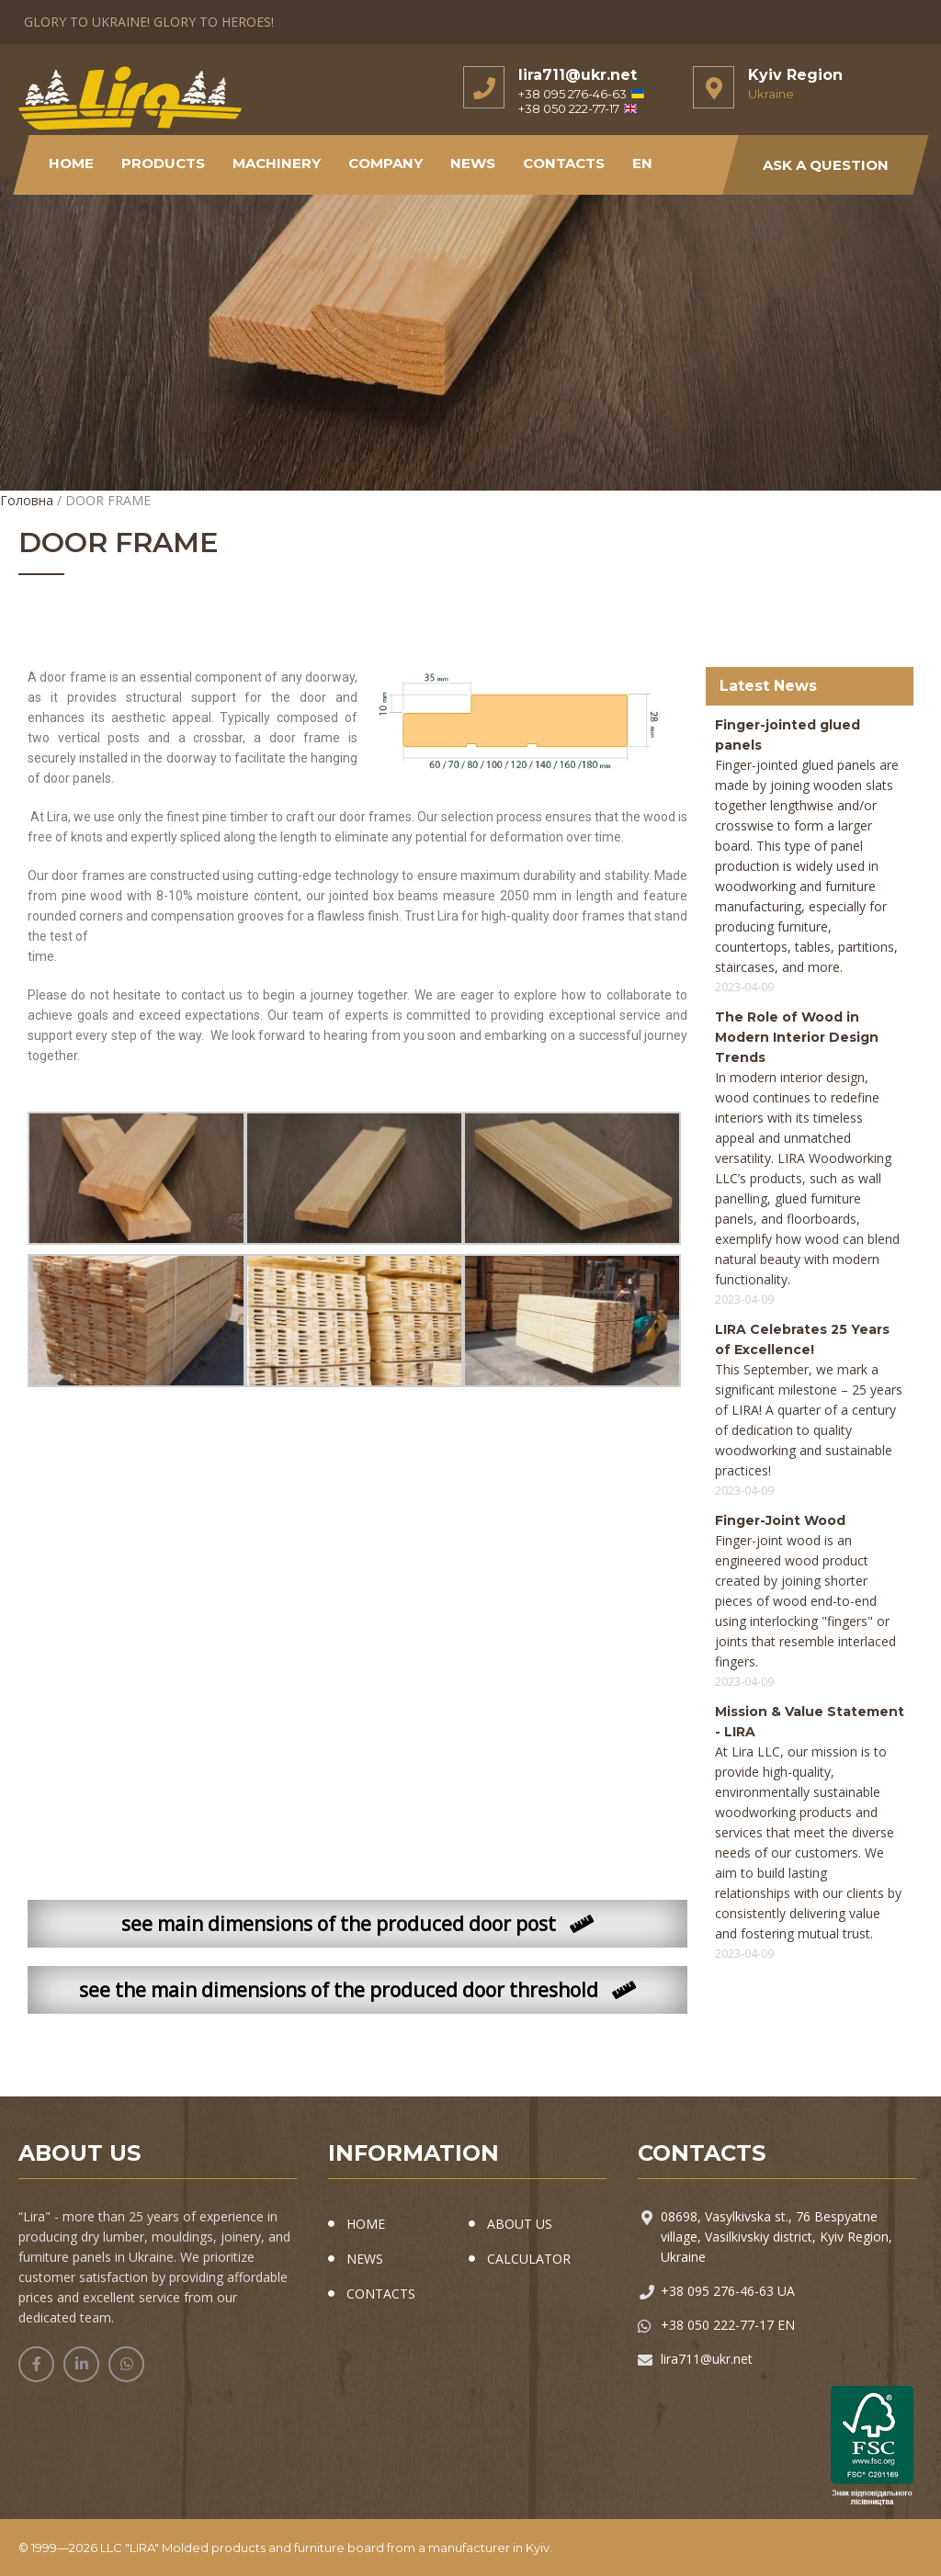 Image resolution: width=941 pixels, height=2576 pixels. I want to click on Machinery, so click(277, 163).